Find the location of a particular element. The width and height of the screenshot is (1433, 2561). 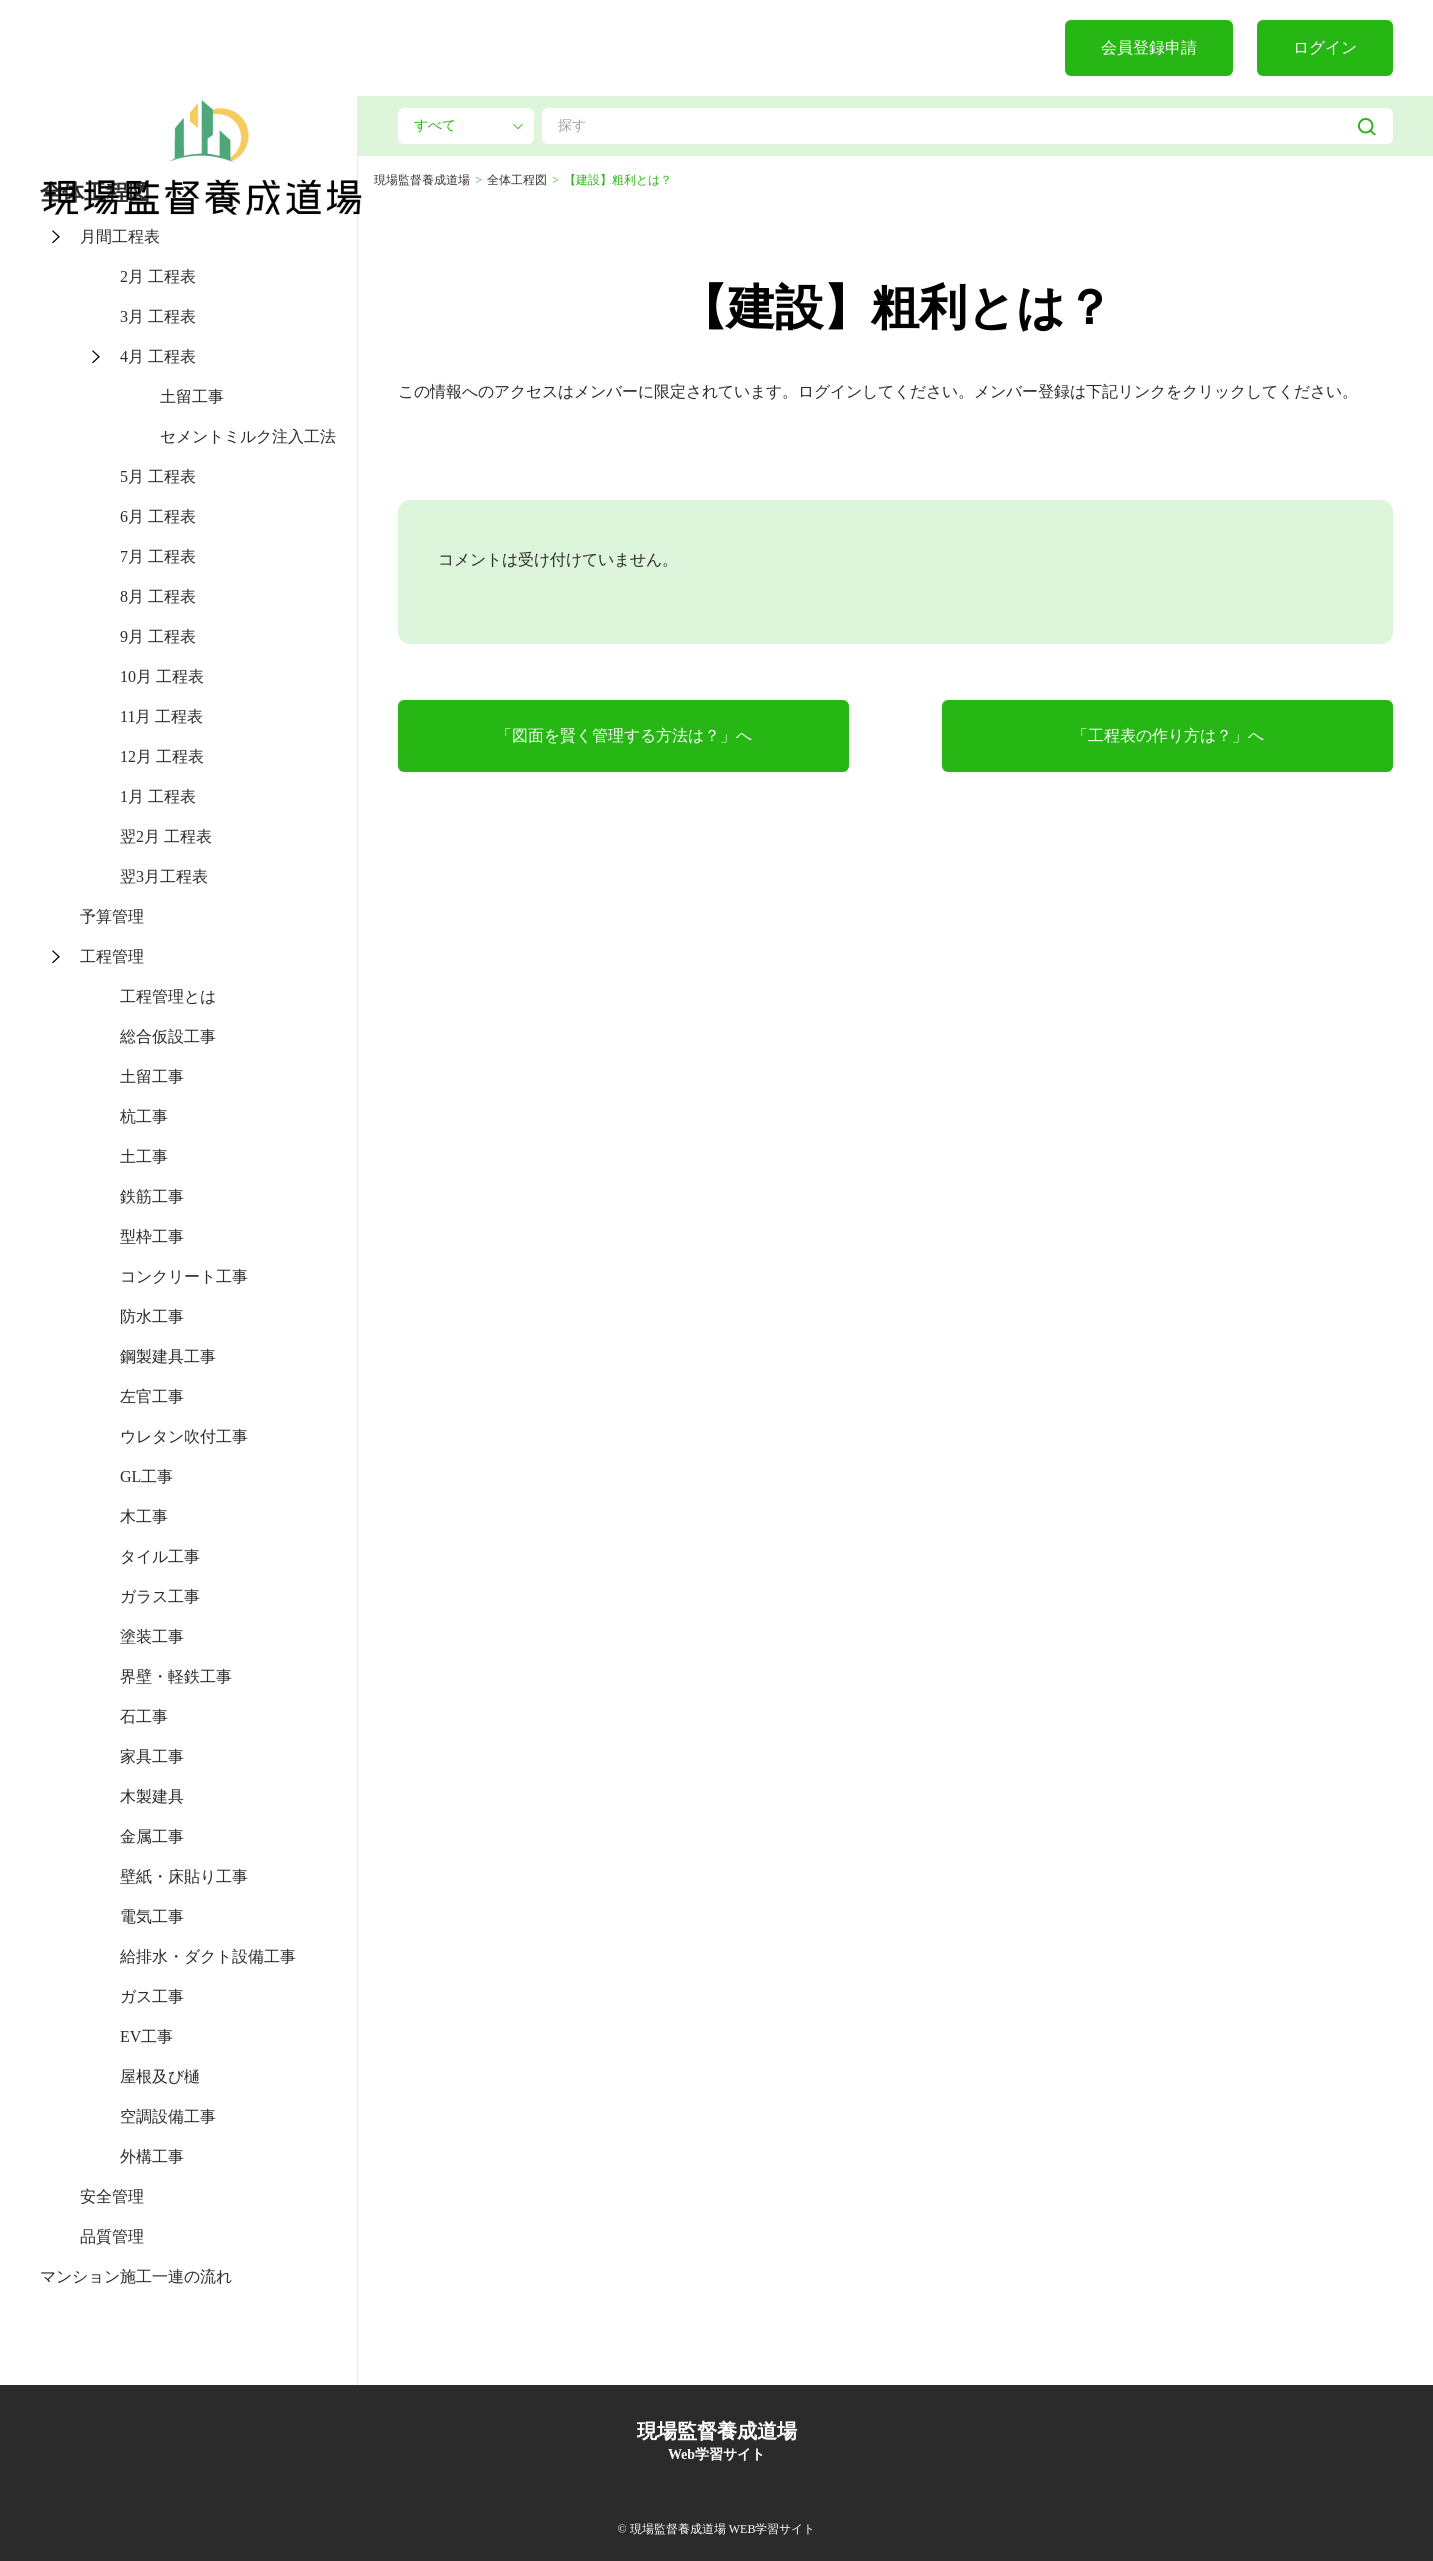

1月 工程表 is located at coordinates (158, 796).